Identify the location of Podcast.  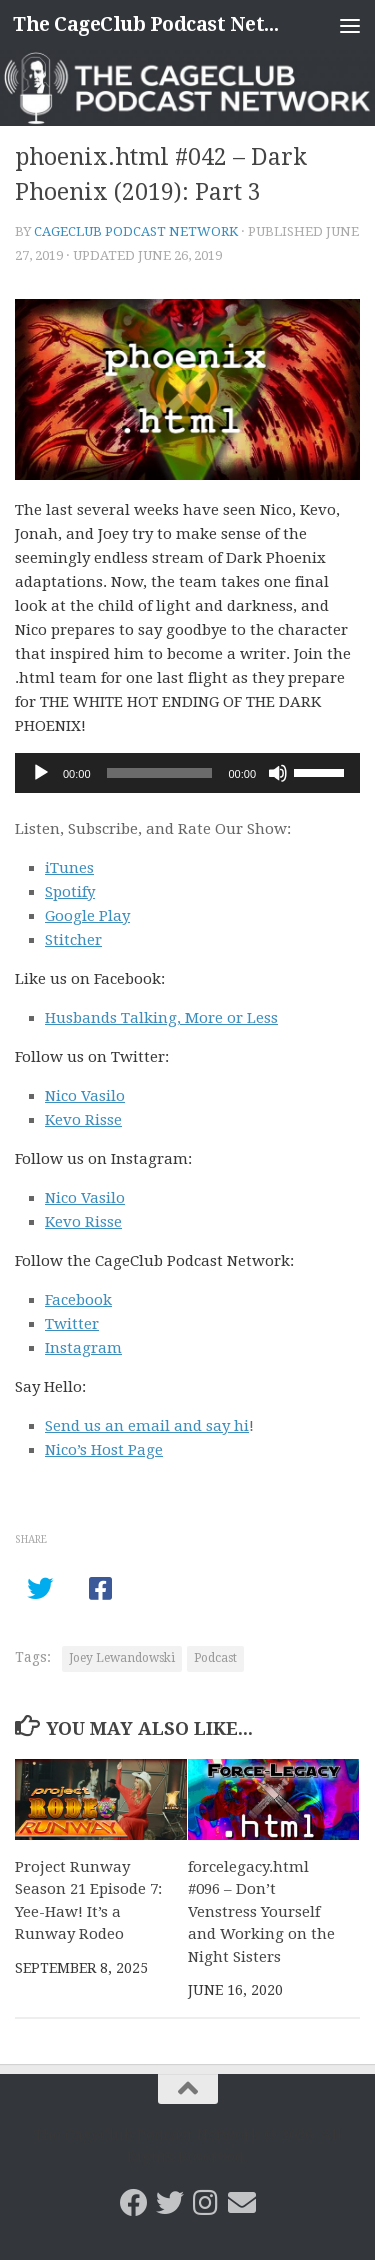
(215, 1658).